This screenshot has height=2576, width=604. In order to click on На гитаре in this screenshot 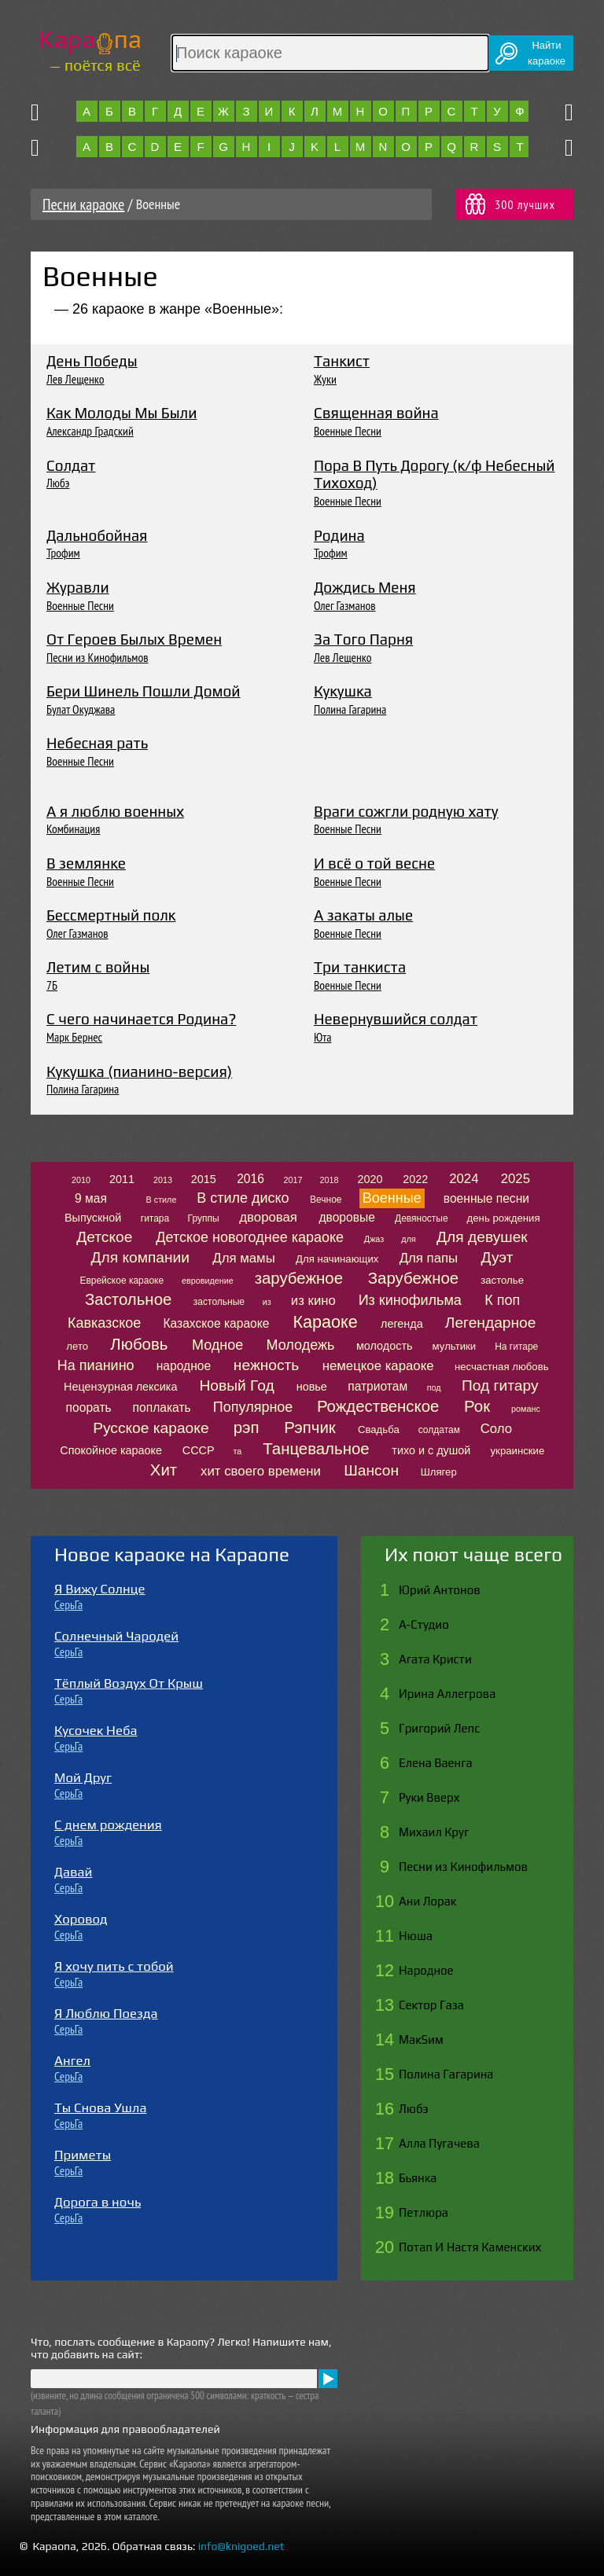, I will do `click(516, 1346)`.